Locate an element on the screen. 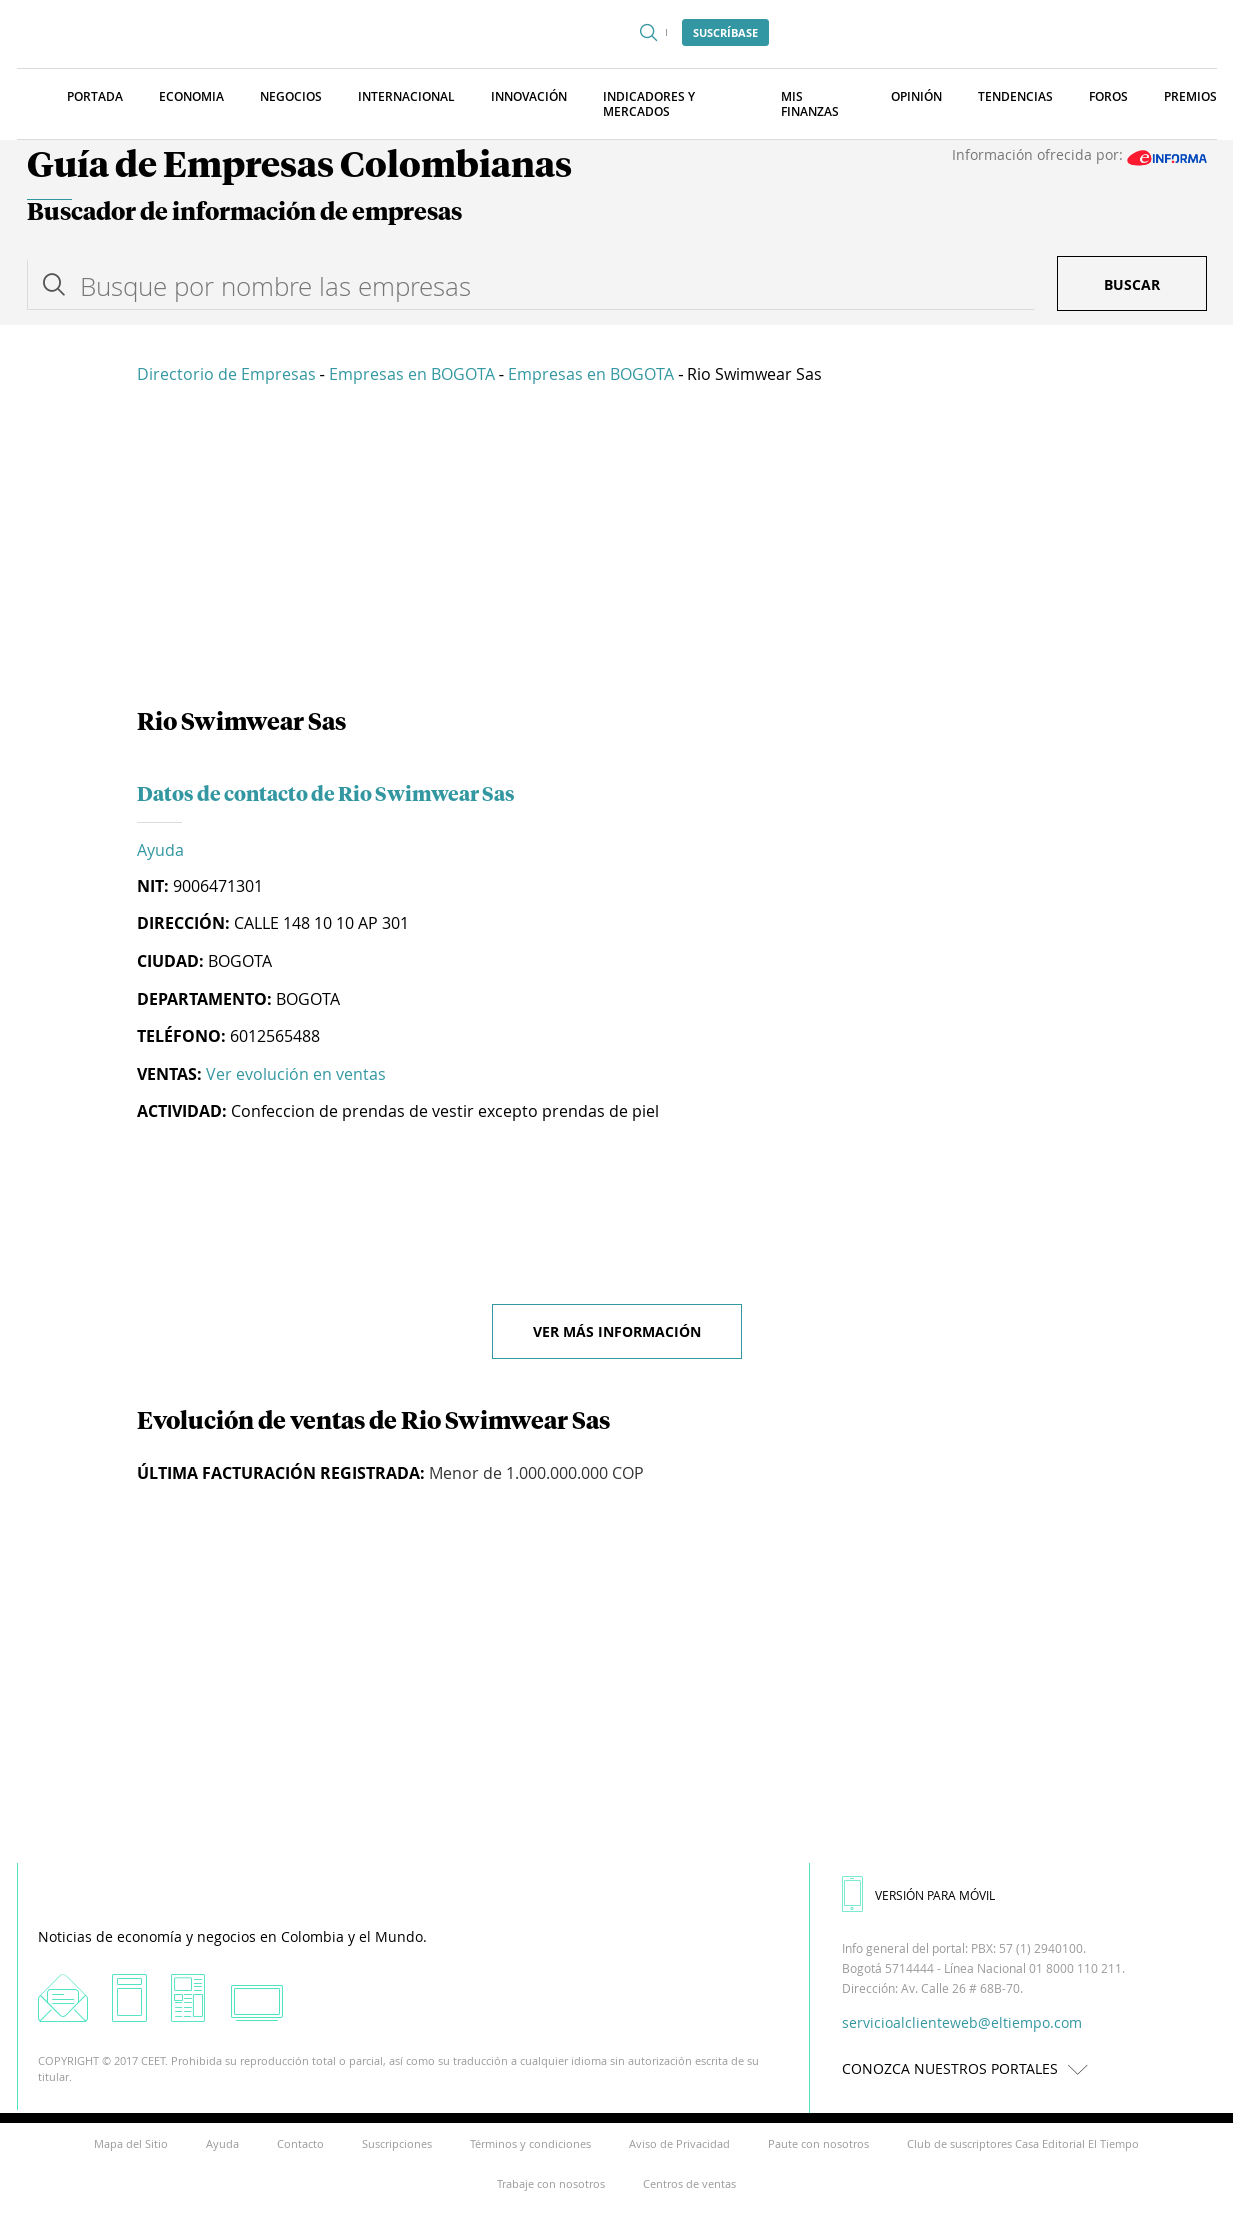 The image size is (1233, 2239). Internacional is located at coordinates (406, 96).